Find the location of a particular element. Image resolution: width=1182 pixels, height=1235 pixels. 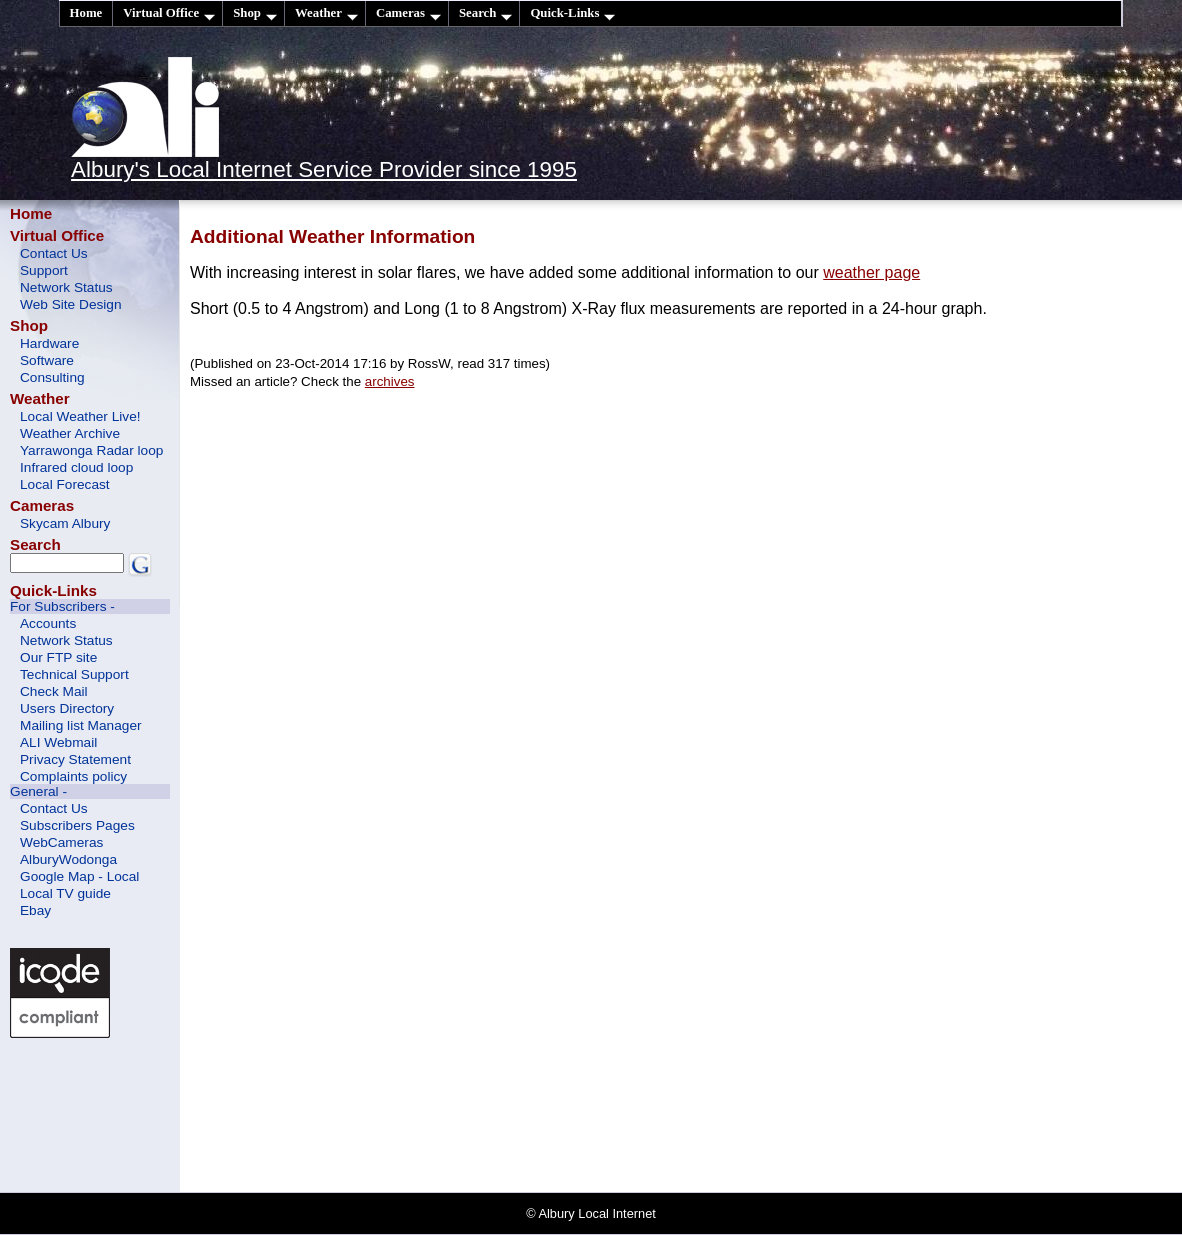

Our FTP site is located at coordinates (58, 657).